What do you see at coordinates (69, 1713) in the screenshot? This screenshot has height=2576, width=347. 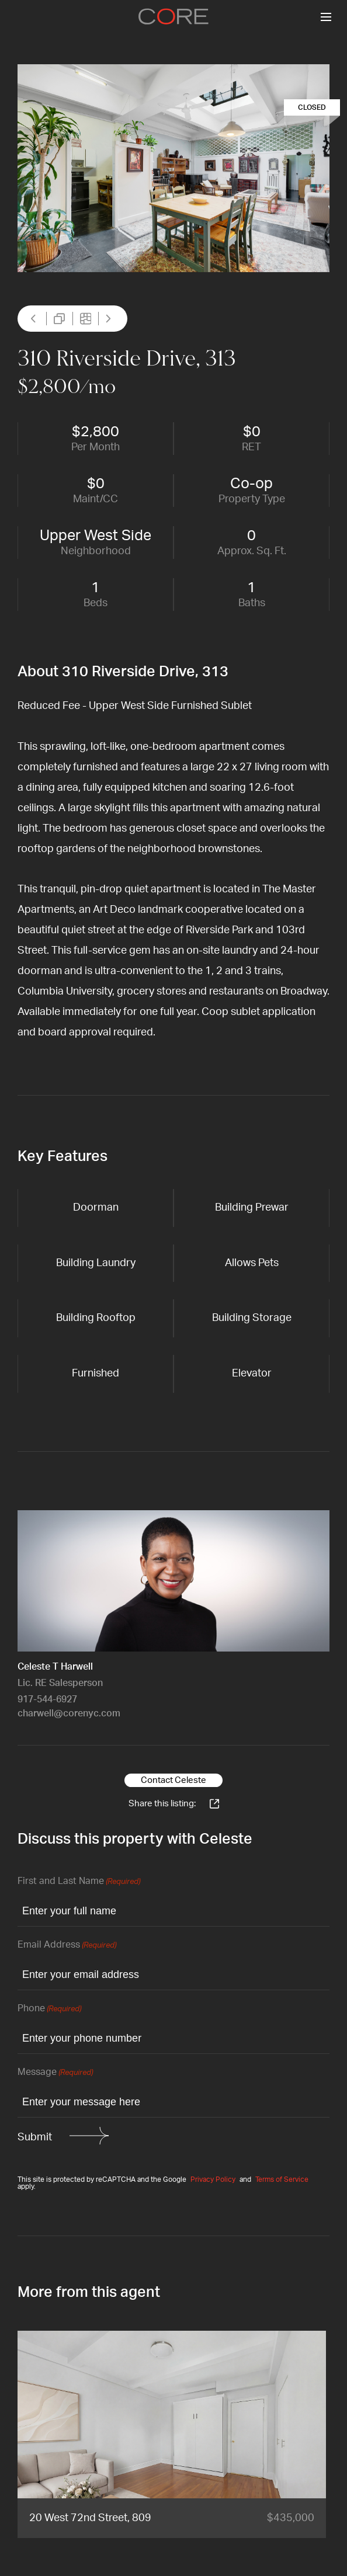 I see `charwell@corenyc.com` at bounding box center [69, 1713].